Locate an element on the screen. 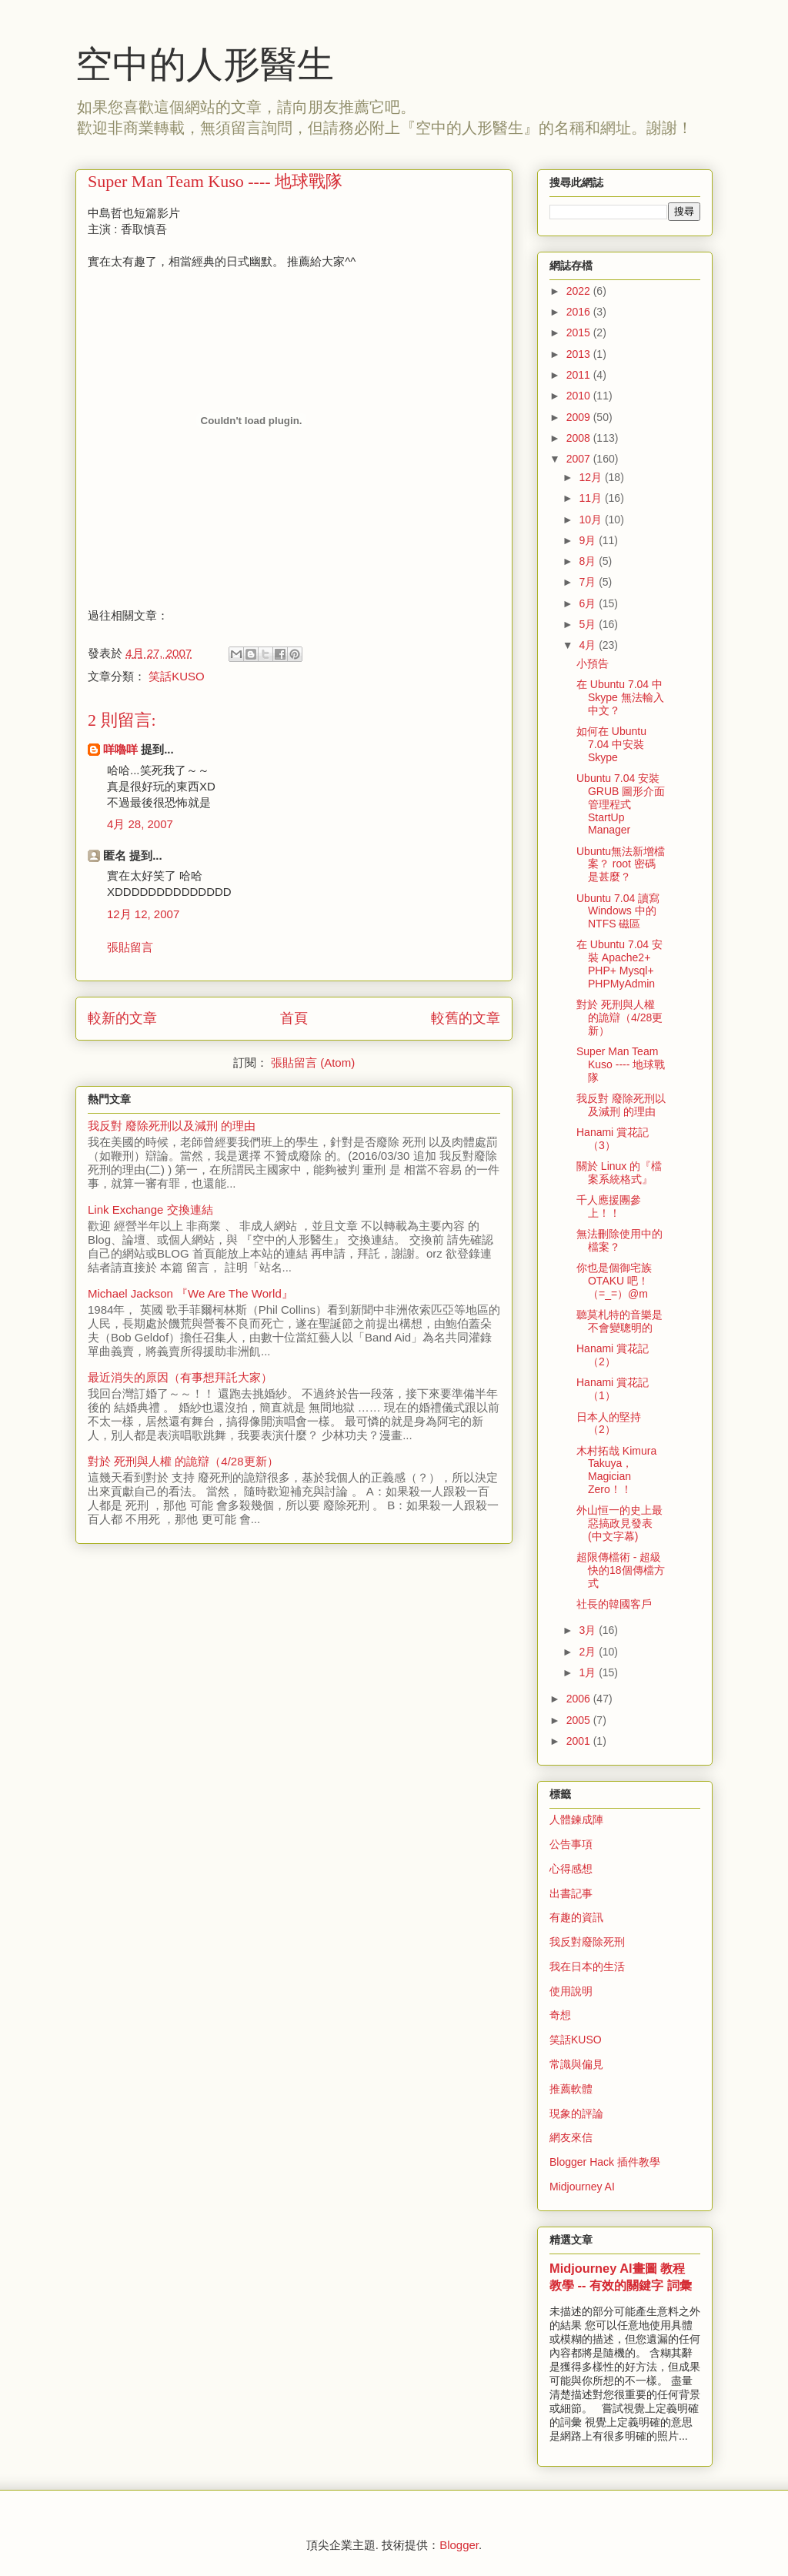 Image resolution: width=788 pixels, height=2576 pixels. 4月 28, 2007 is located at coordinates (140, 823).